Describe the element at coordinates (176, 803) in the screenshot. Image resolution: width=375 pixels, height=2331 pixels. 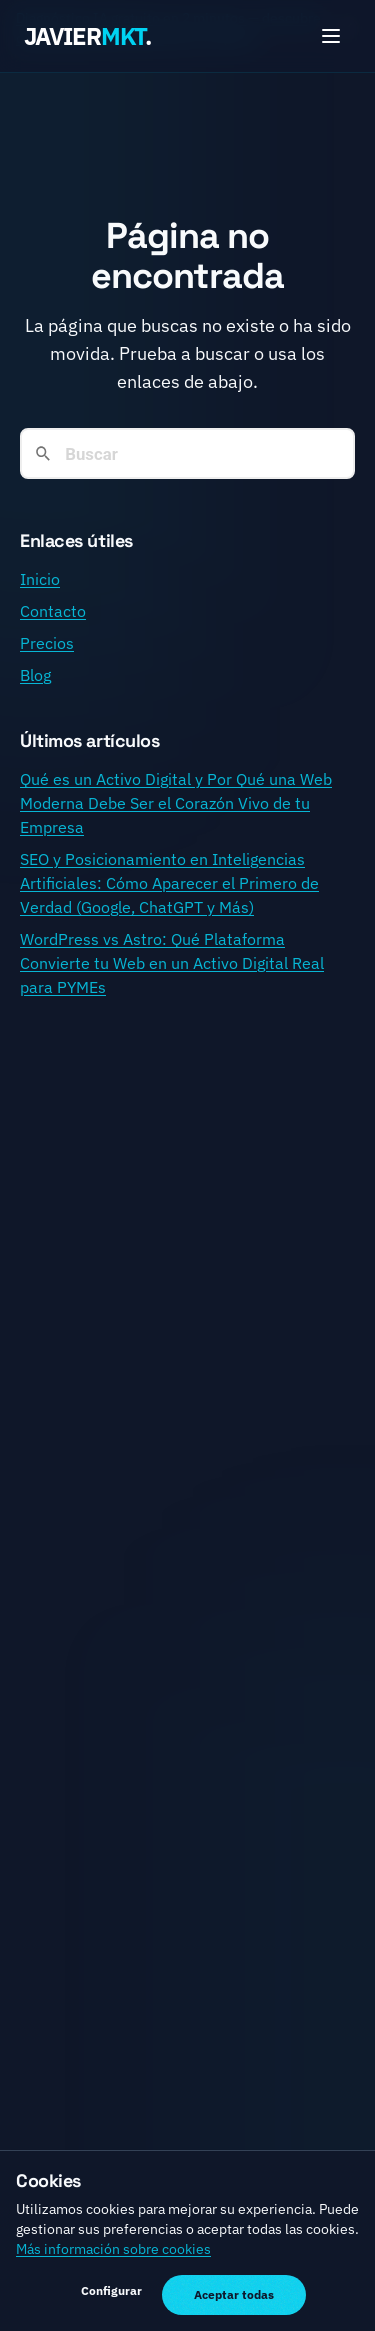
I see `Qué es un Activo Digital y Por Qué una Web Moderna Debe Ser el Corazón Vivo de tu Empresa` at that location.